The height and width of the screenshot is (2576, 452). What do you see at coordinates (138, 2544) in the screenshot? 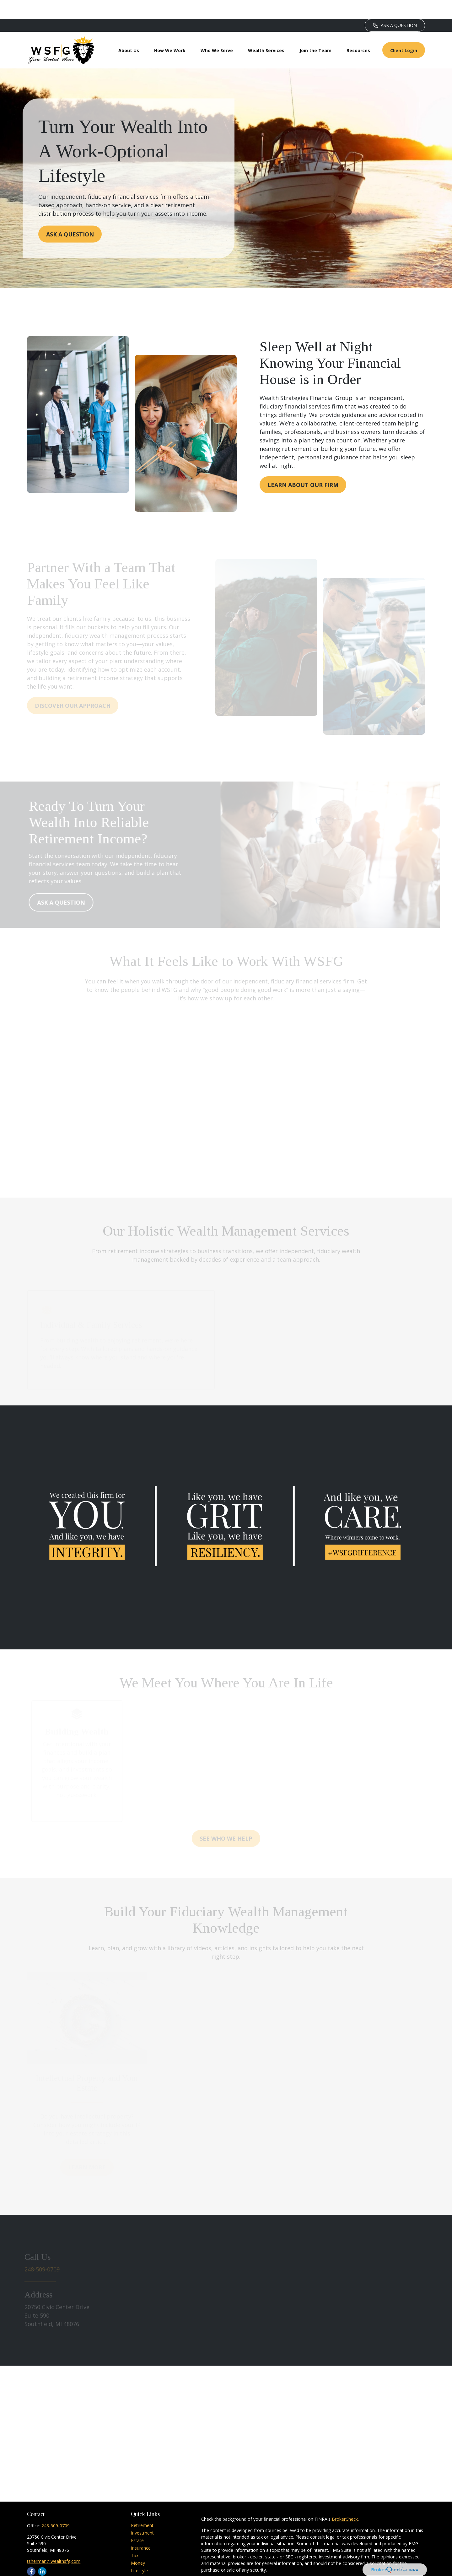
I see `Money` at bounding box center [138, 2544].